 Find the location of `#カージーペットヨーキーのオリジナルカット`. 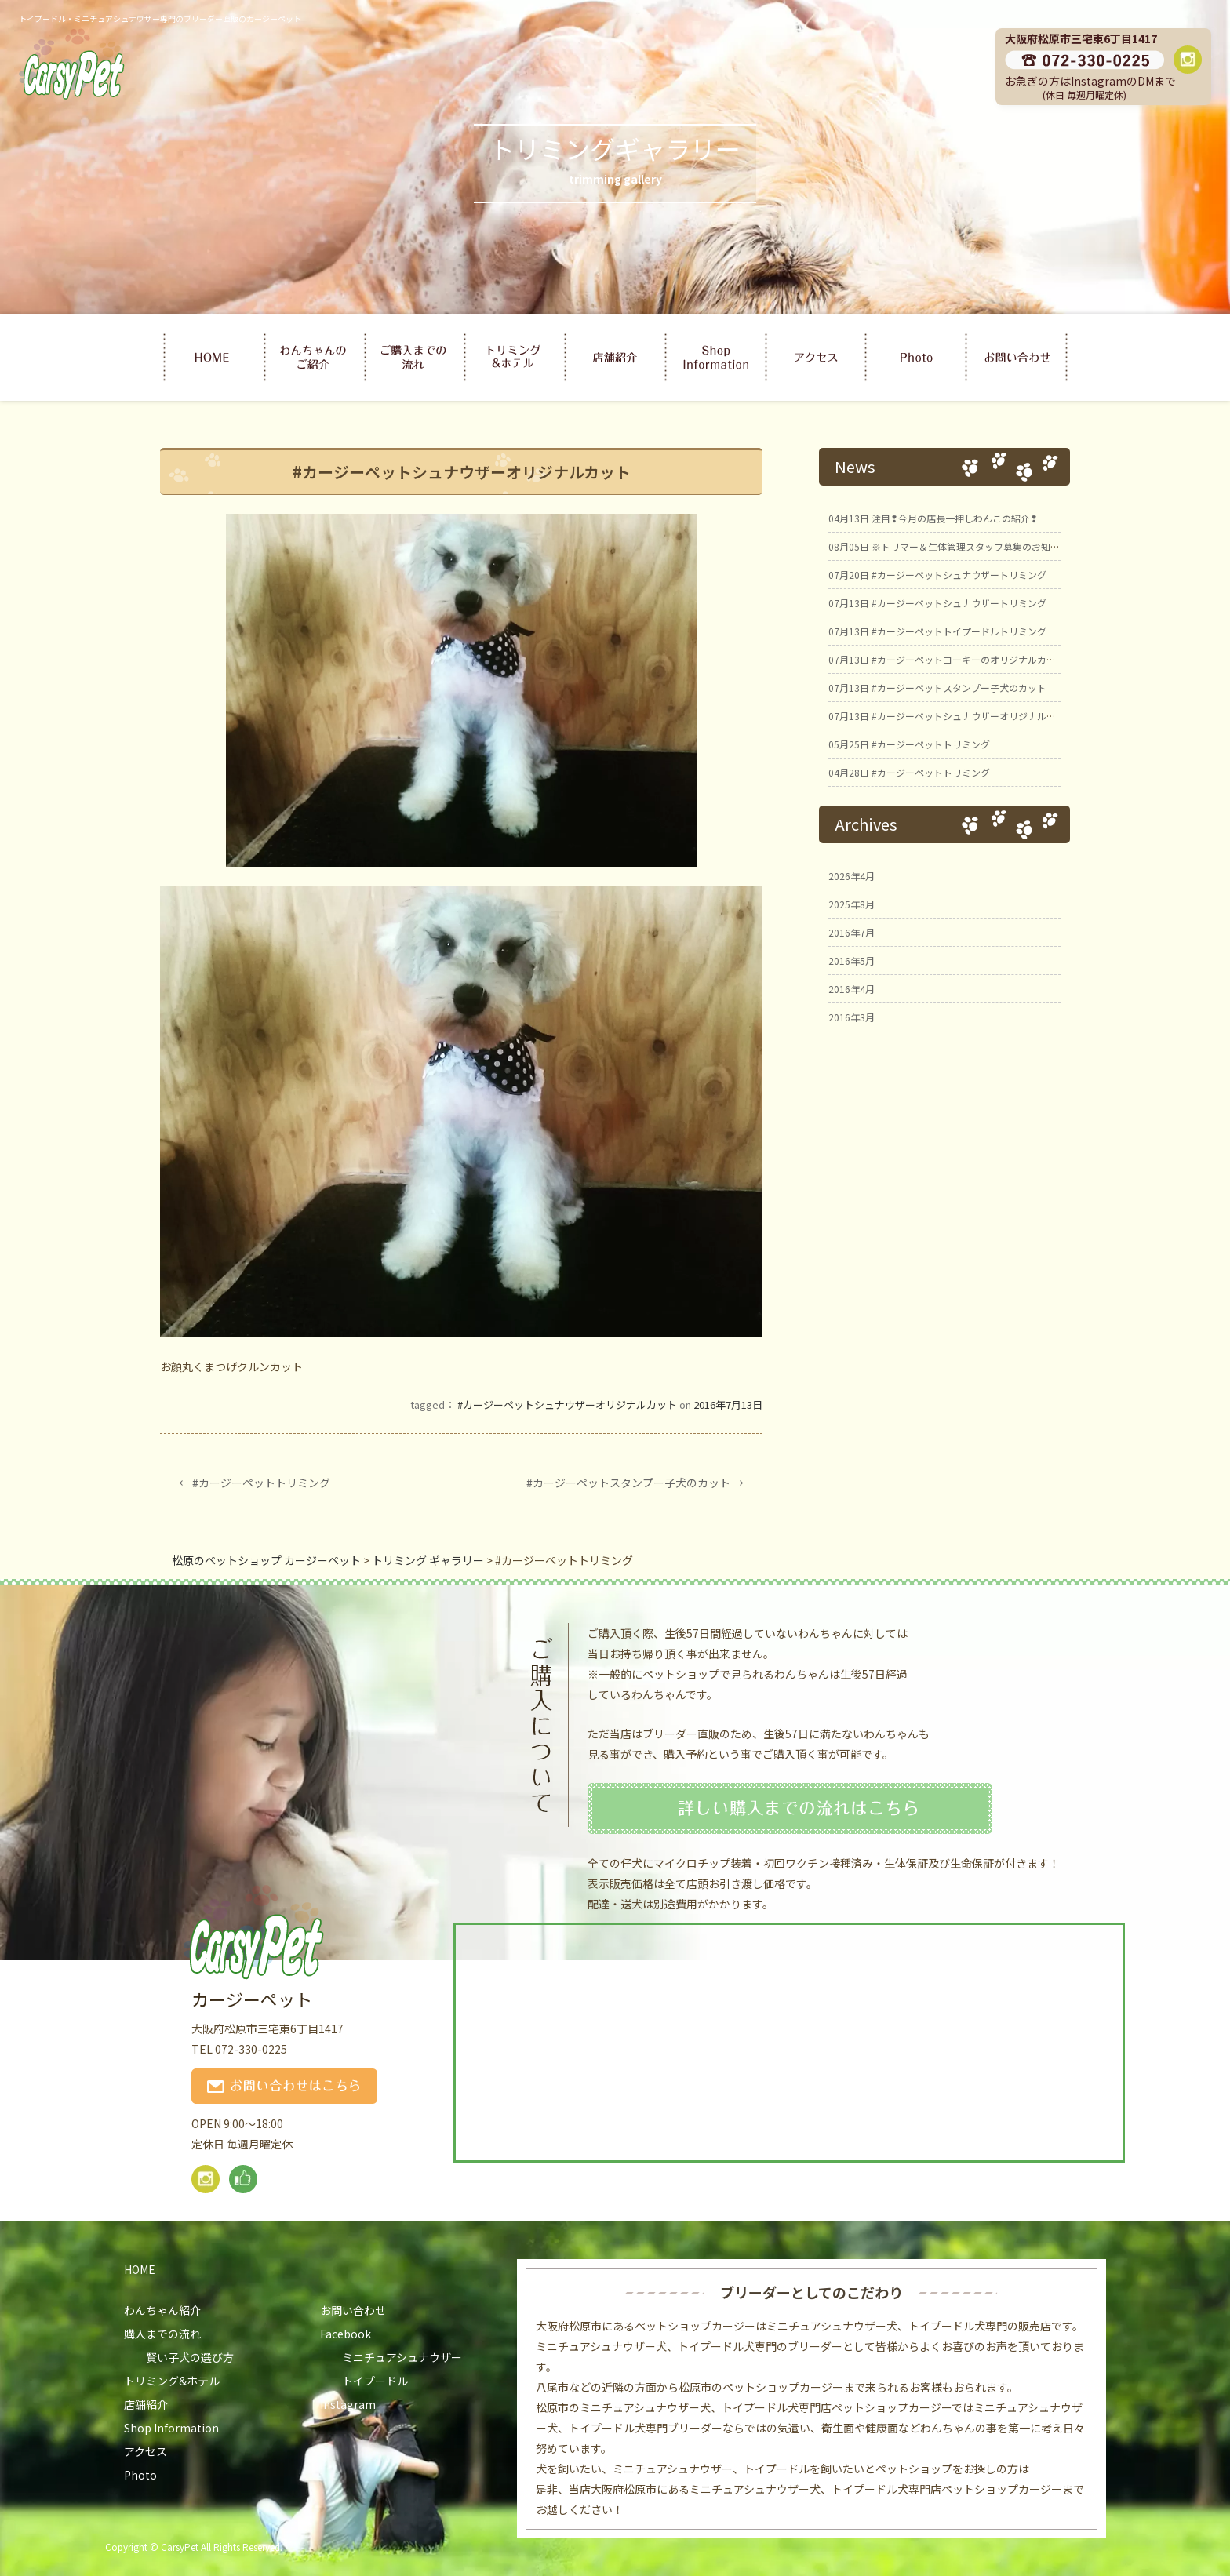

#カージーペットヨーキーのオリジナルカット is located at coordinates (946, 659).